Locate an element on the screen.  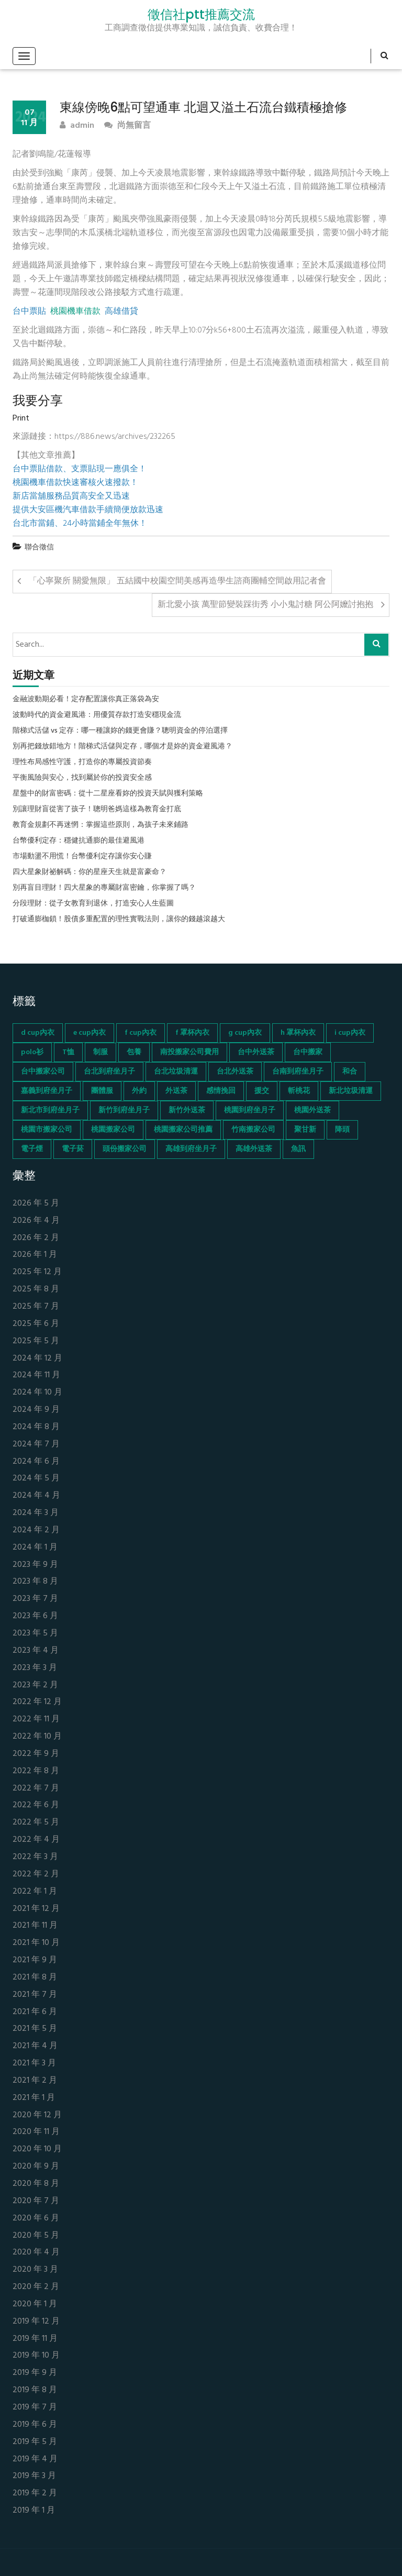
2020 年 11 月 is located at coordinates (36, 2132).